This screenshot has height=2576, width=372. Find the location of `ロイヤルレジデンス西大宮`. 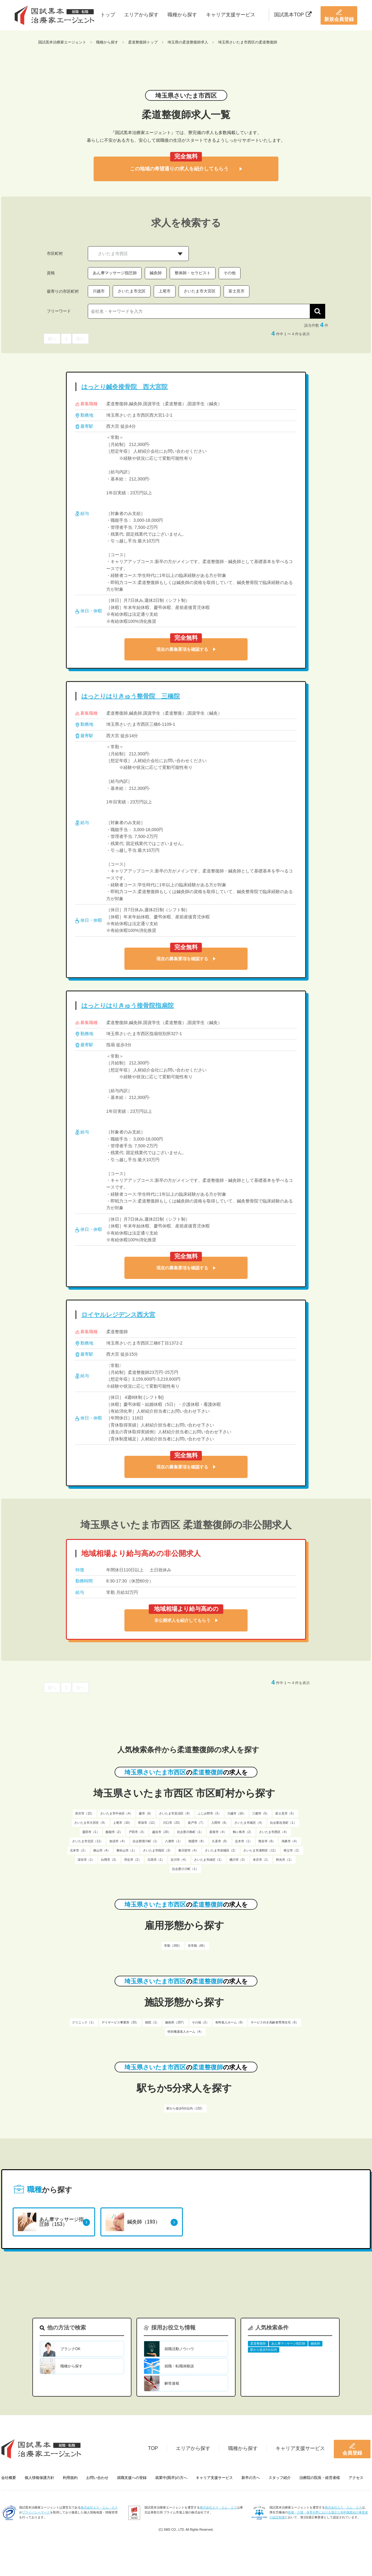

ロイヤルレジデンス西大宮 is located at coordinates (118, 1314).